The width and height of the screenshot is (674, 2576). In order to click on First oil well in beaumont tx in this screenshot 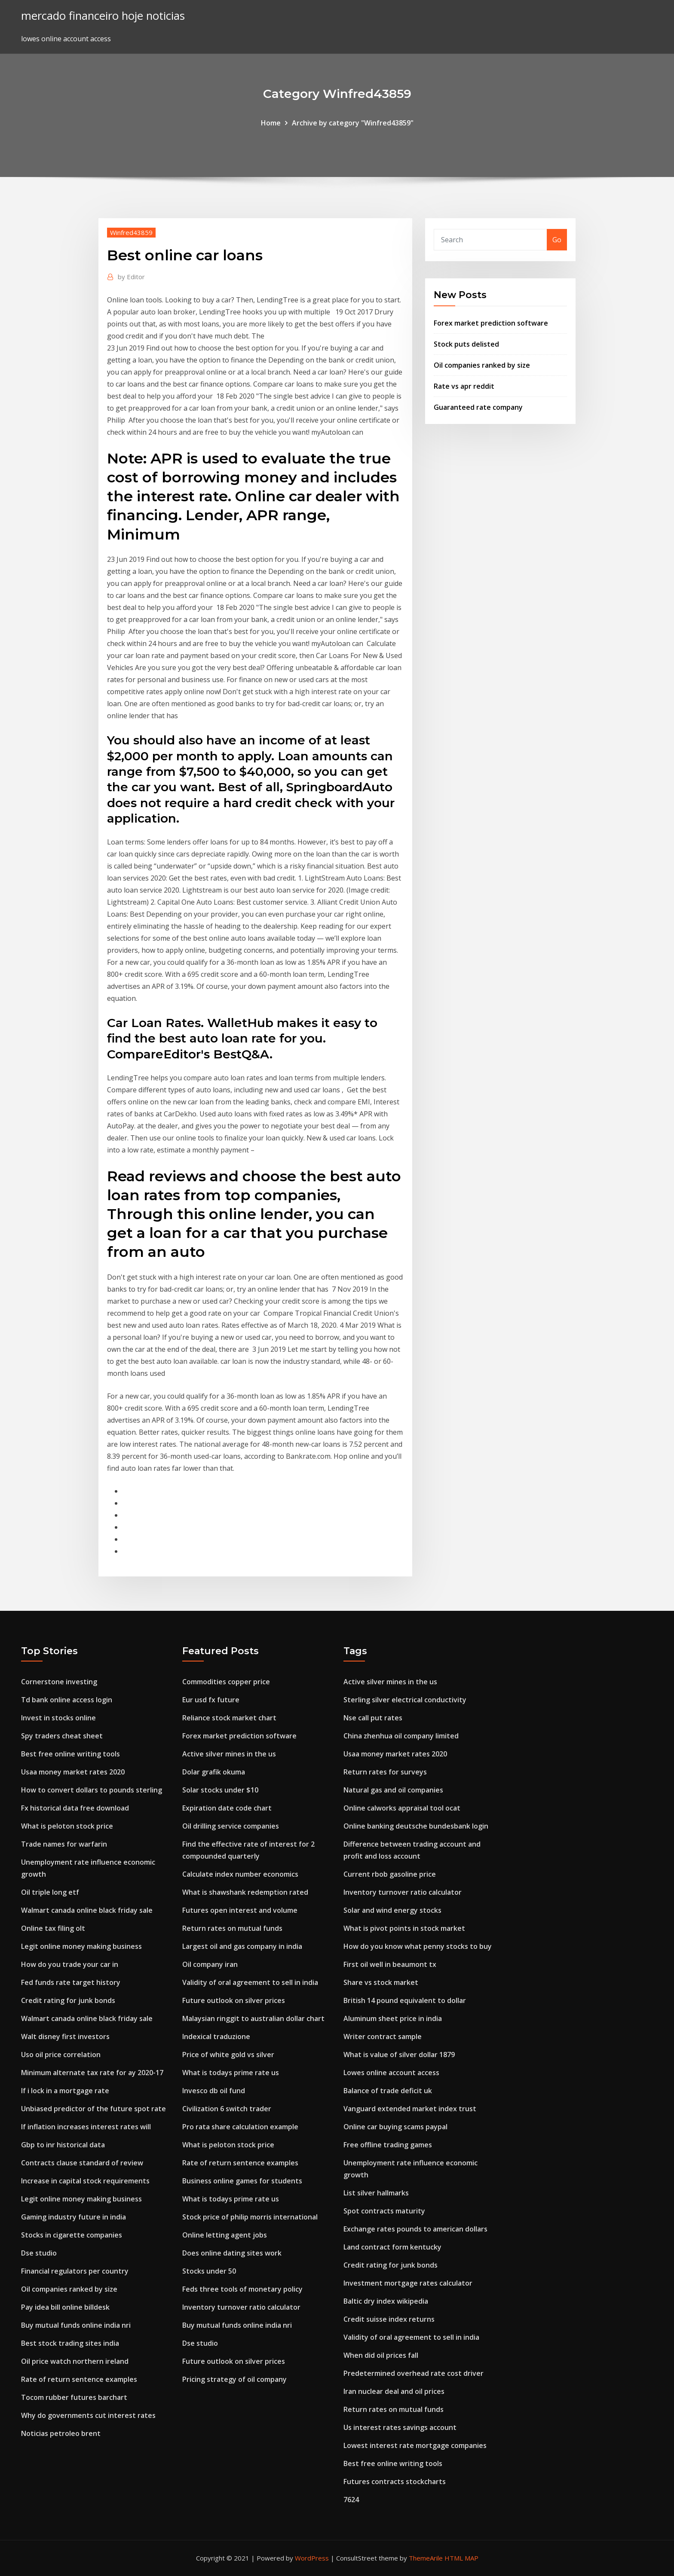, I will do `click(389, 1964)`.